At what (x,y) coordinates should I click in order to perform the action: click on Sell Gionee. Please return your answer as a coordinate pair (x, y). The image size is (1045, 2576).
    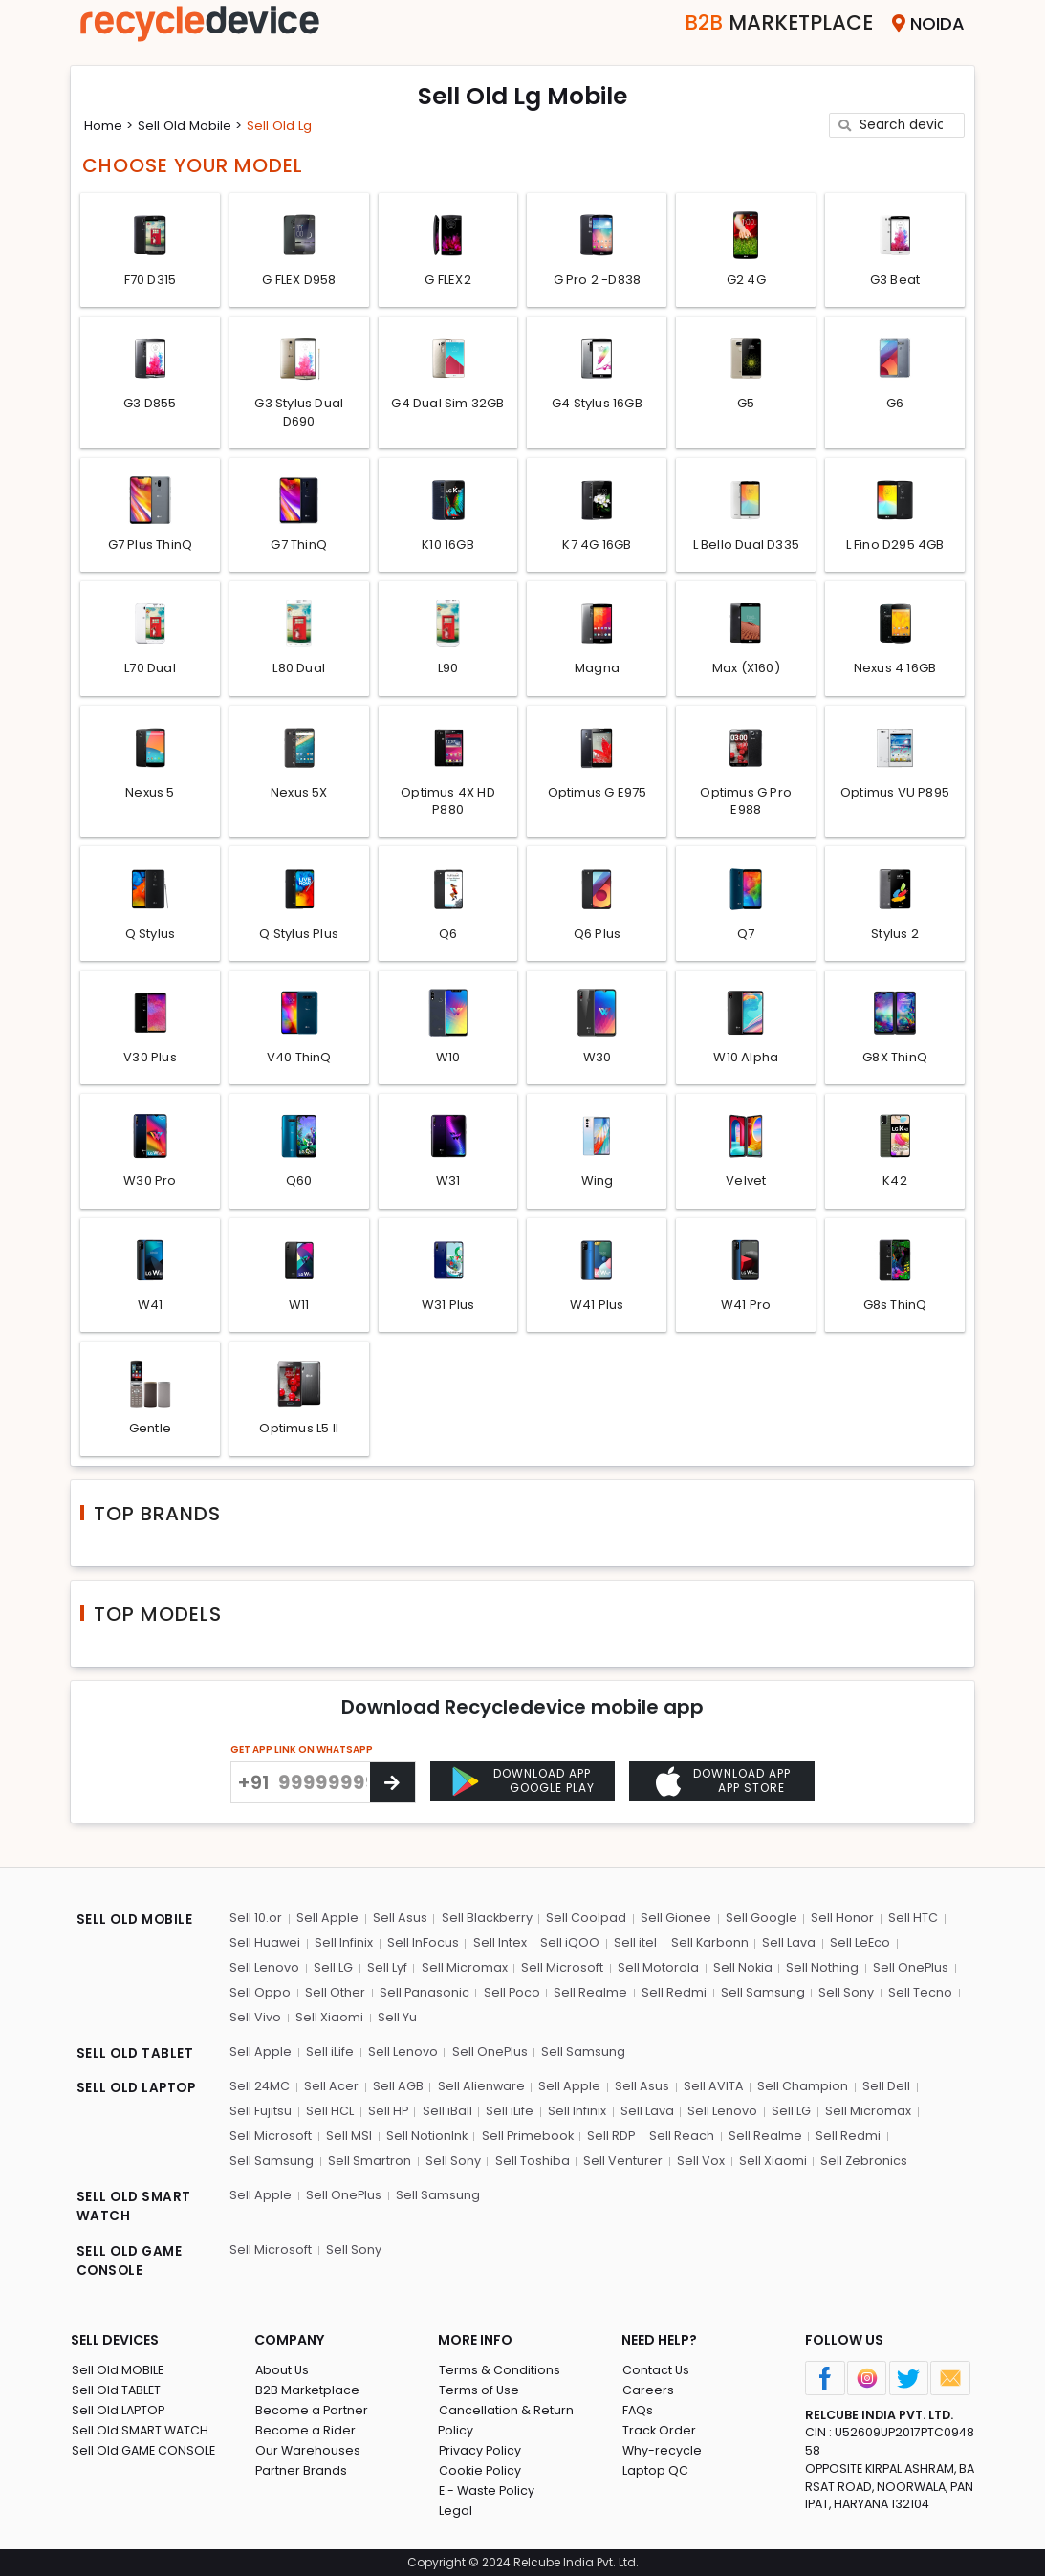
    Looking at the image, I should click on (673, 1922).